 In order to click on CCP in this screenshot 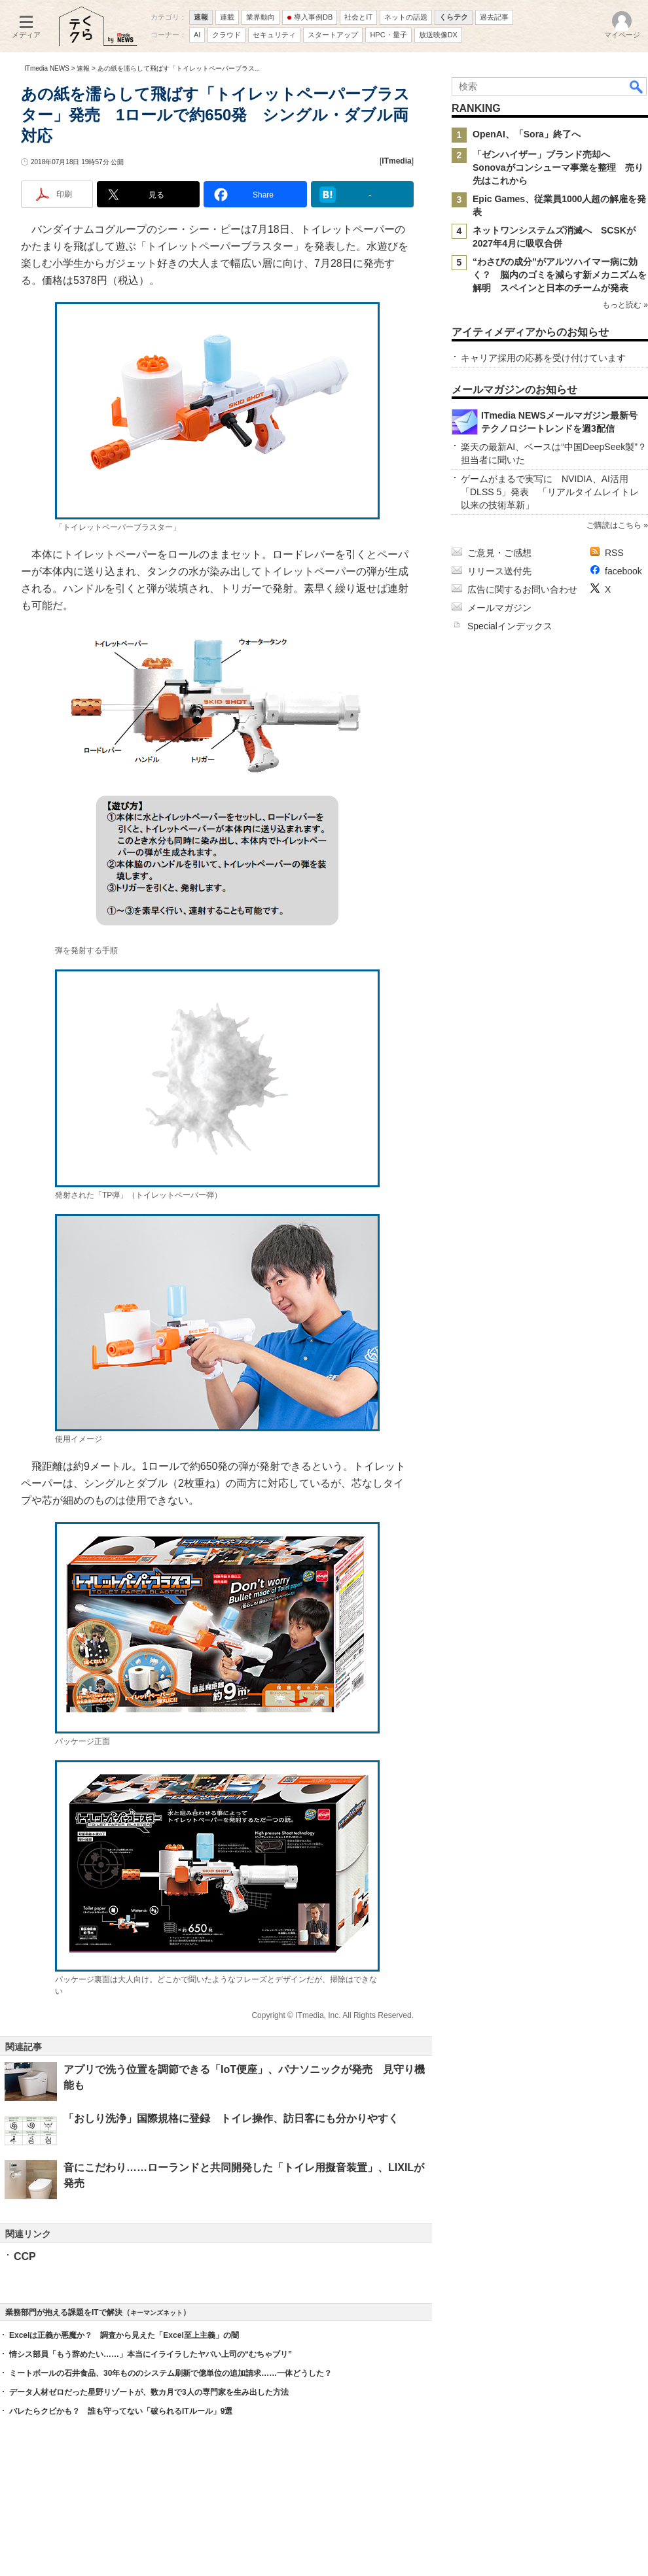, I will do `click(25, 2256)`.